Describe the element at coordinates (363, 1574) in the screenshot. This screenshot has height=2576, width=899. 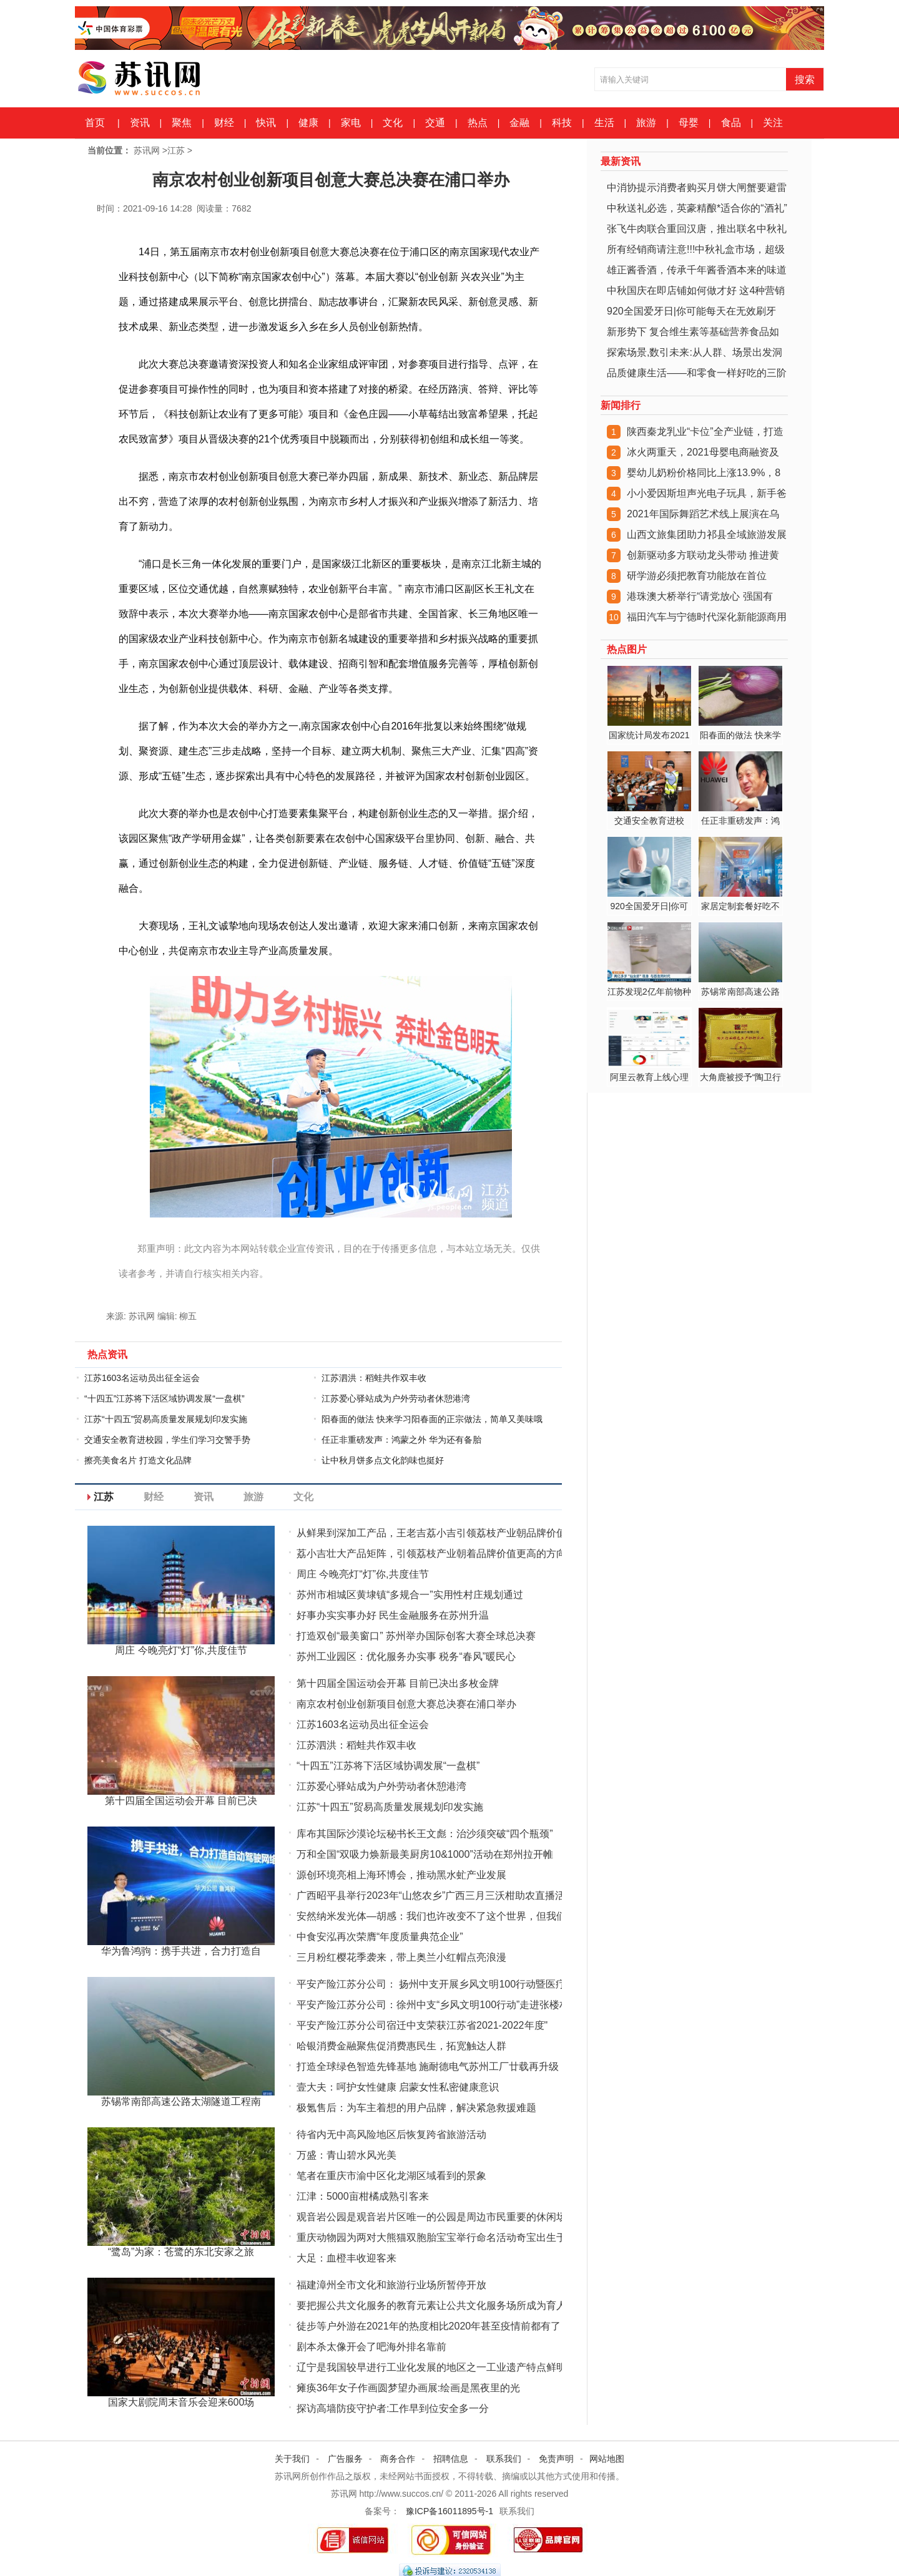
I see `周庄 今晚亮灯“灯”你,共度佳节` at that location.